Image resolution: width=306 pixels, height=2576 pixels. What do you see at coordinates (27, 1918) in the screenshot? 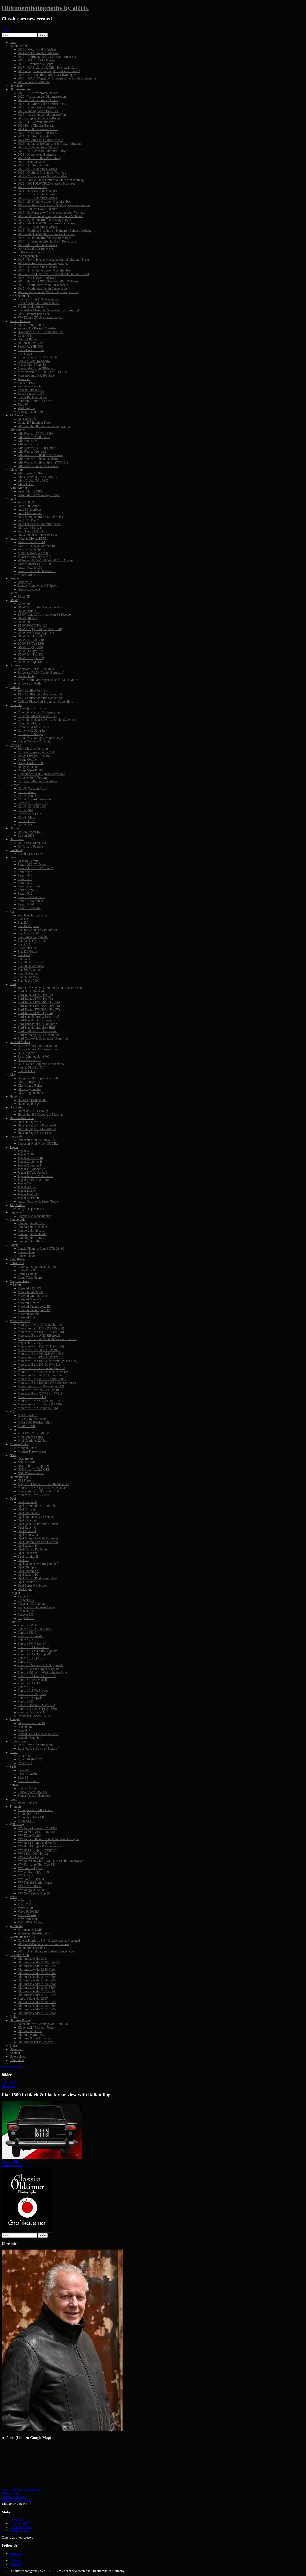
I see `Volvo Amazon` at bounding box center [27, 1918].